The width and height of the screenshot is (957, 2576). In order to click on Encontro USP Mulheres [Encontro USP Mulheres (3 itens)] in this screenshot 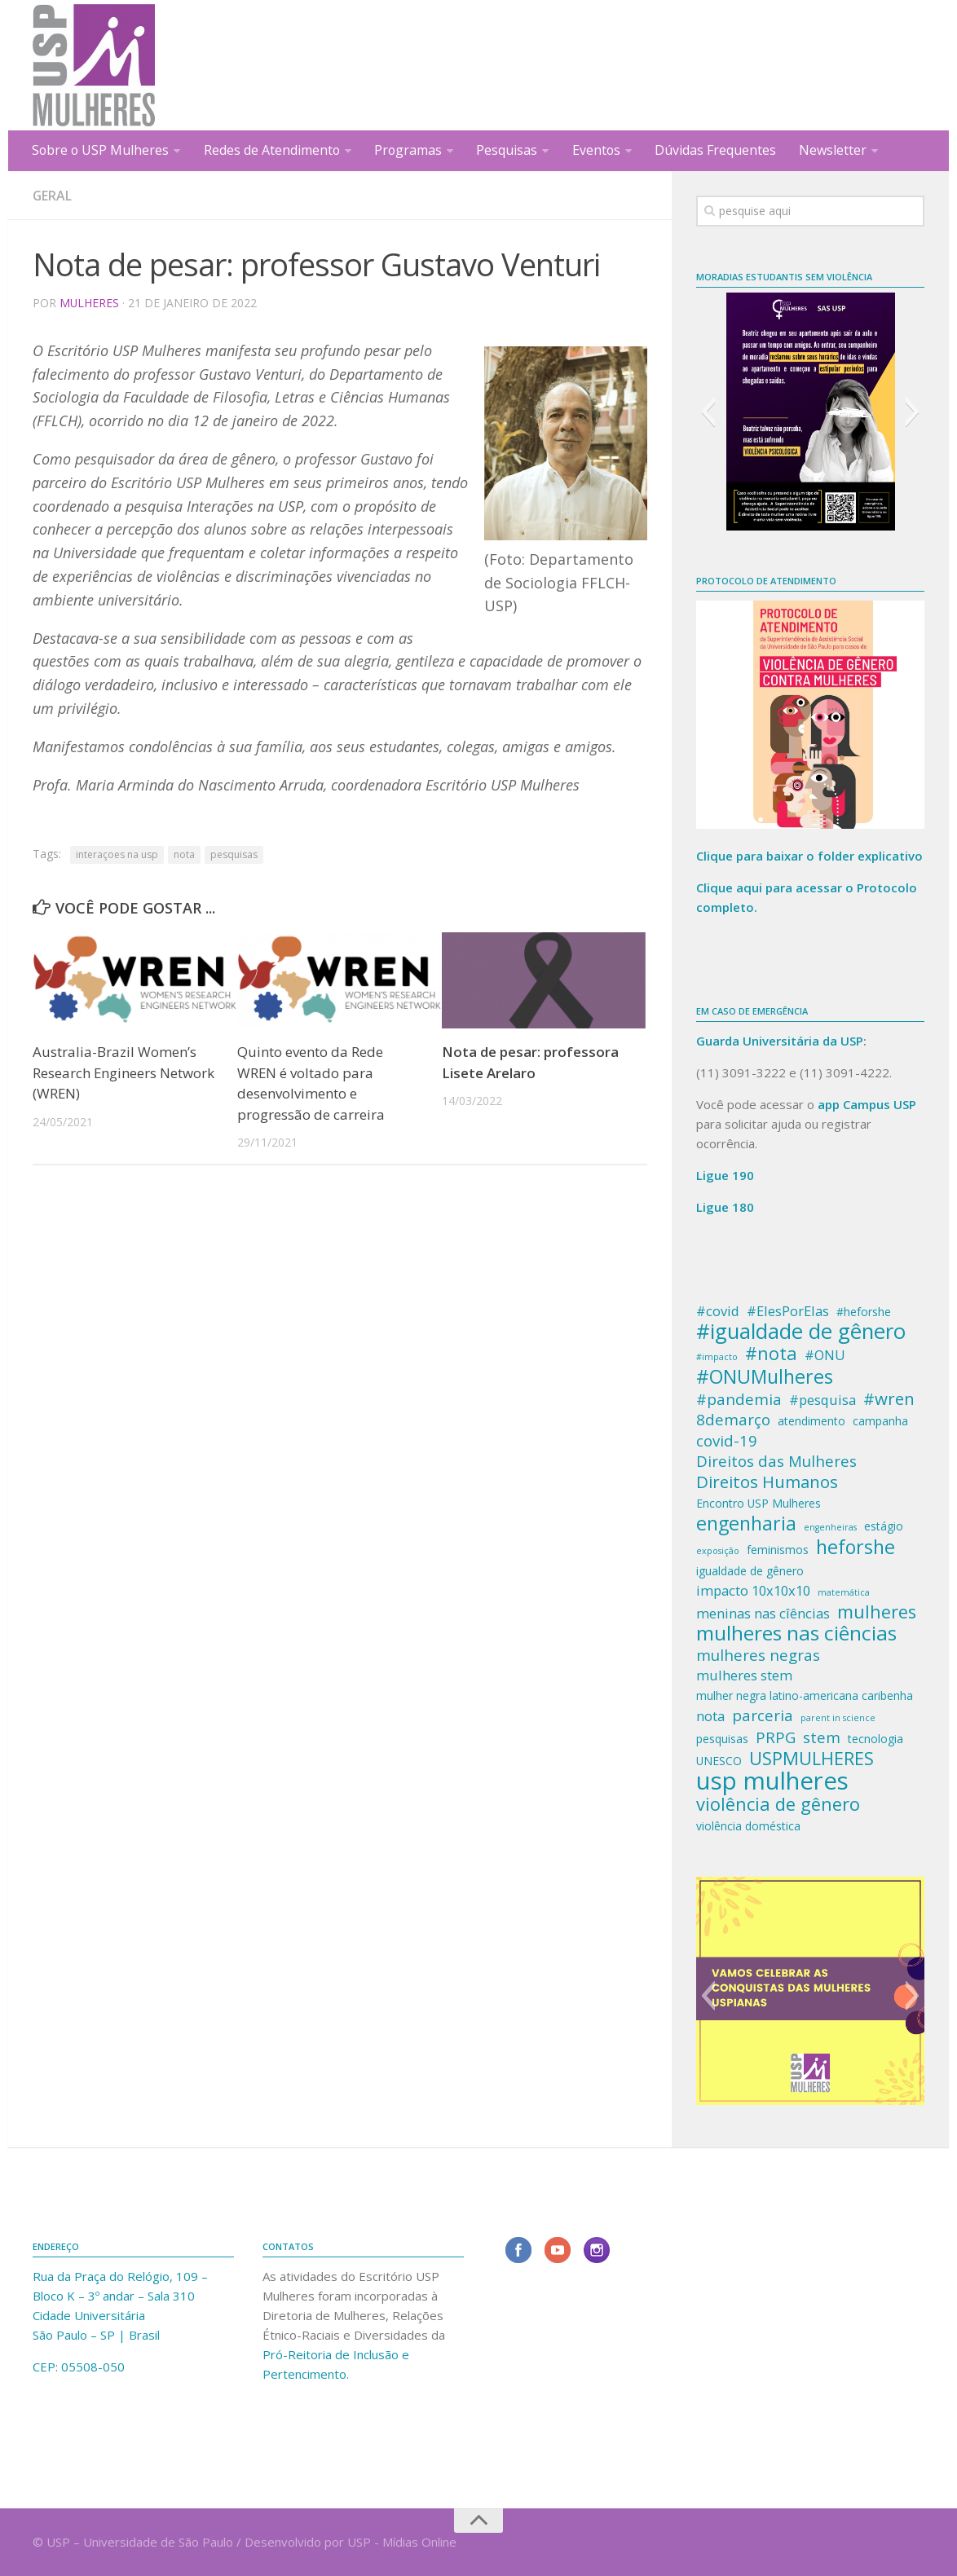, I will do `click(758, 1503)`.